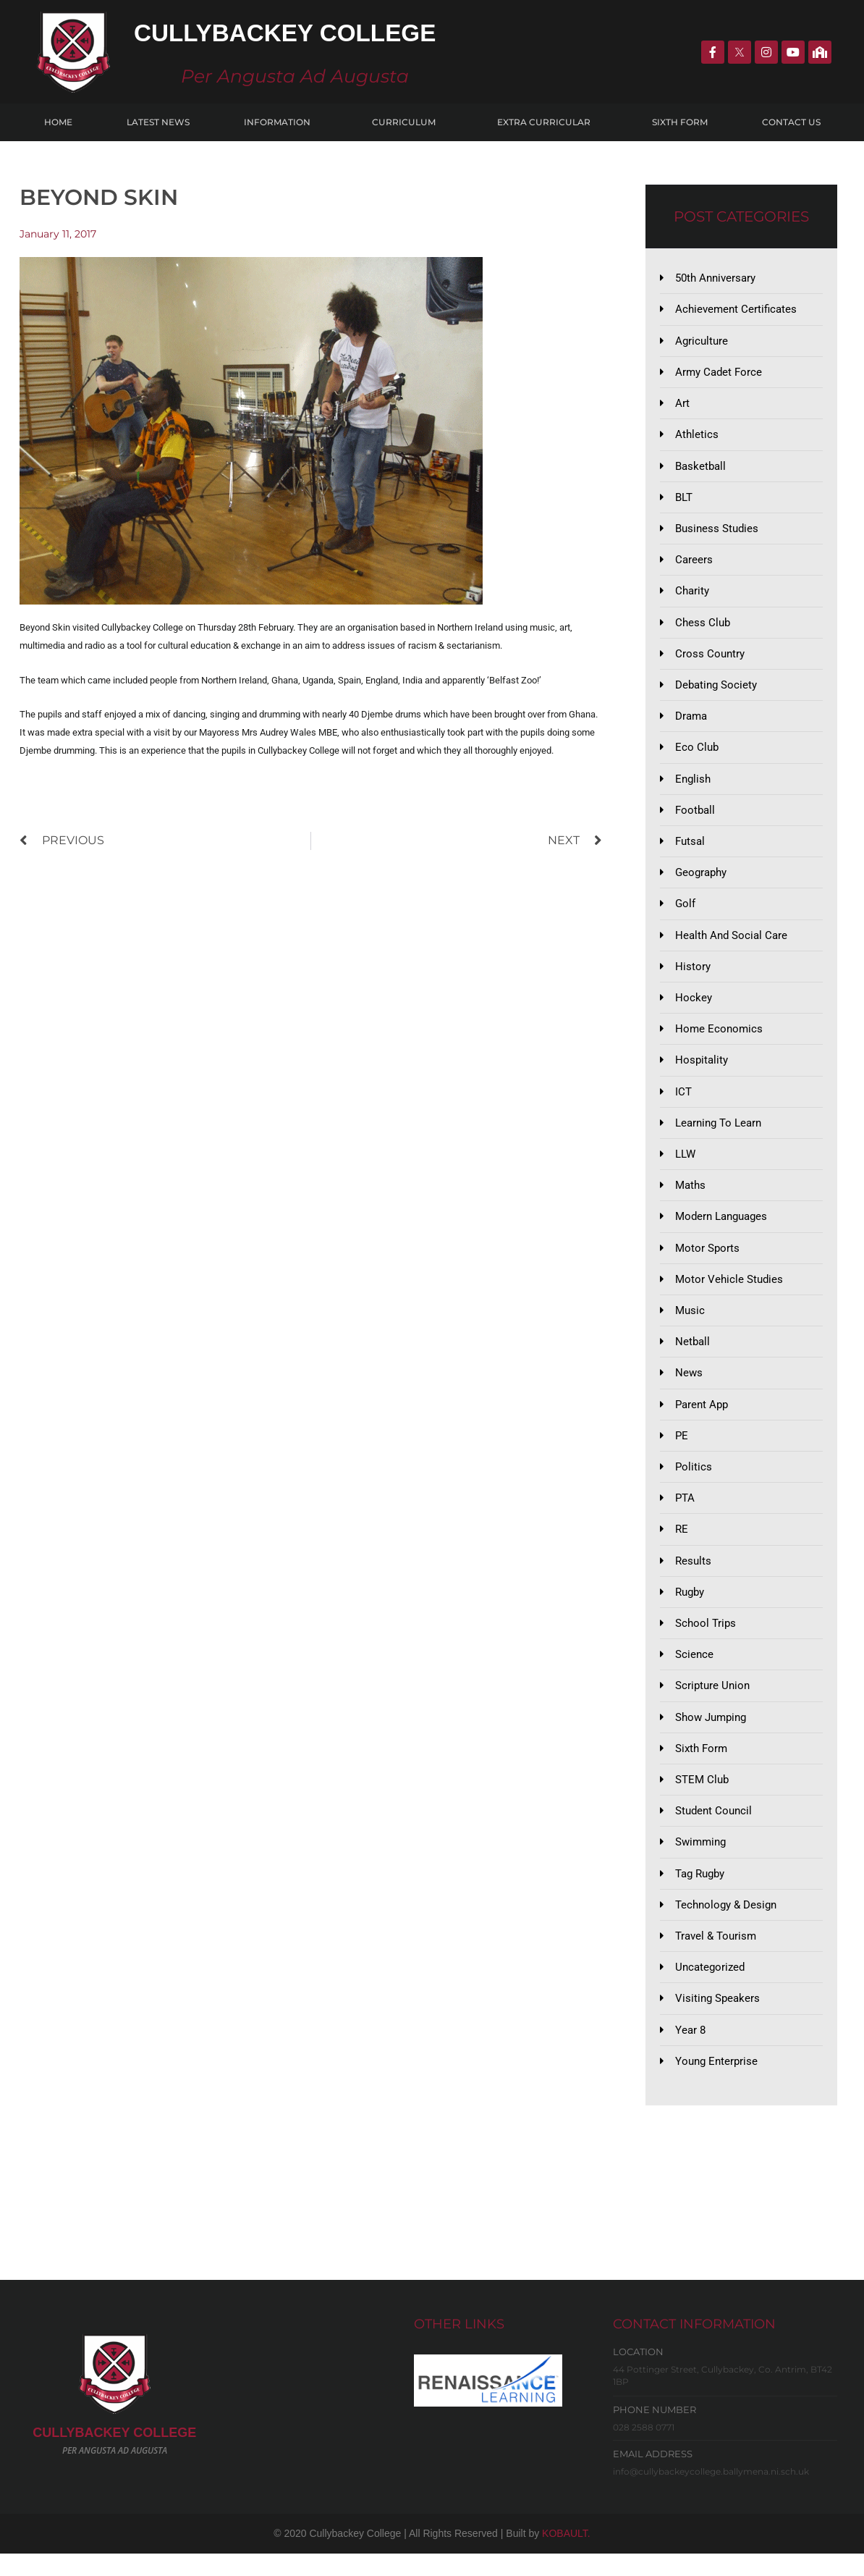 This screenshot has width=864, height=2576. Describe the element at coordinates (700, 1862) in the screenshot. I see `Swimming` at that location.